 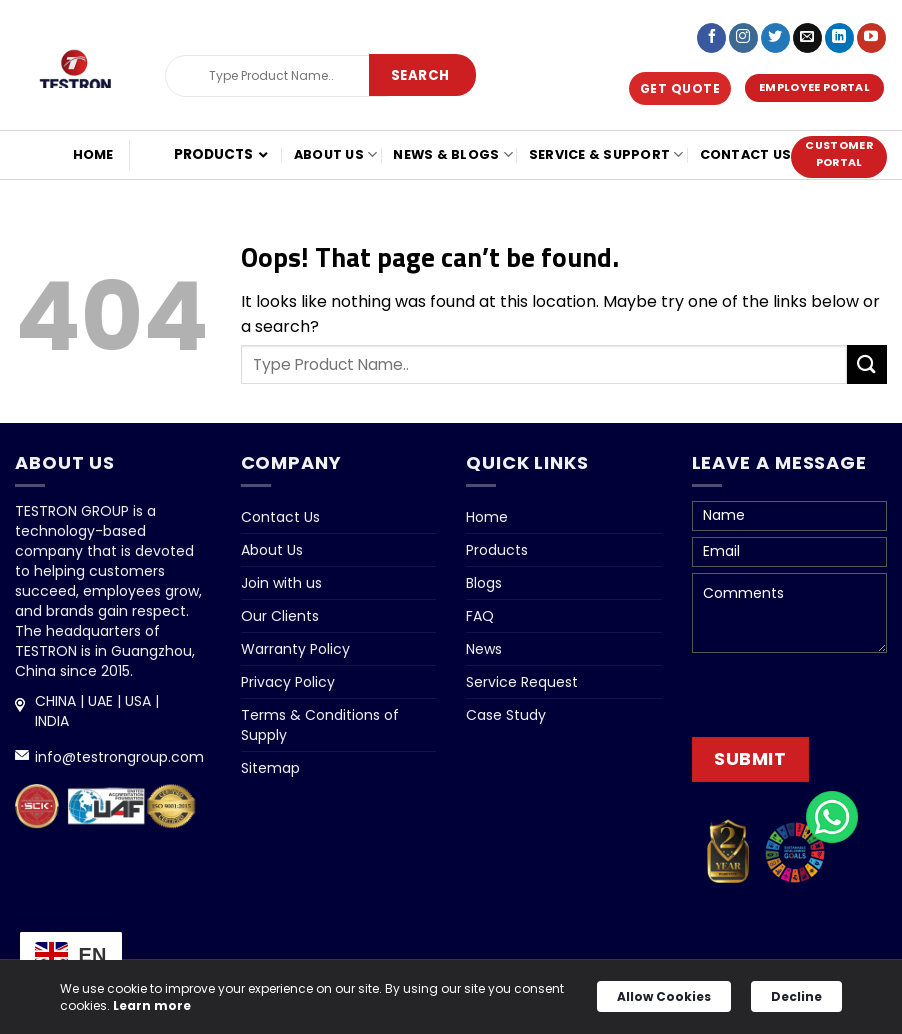 What do you see at coordinates (152, 1005) in the screenshot?
I see `Learn more` at bounding box center [152, 1005].